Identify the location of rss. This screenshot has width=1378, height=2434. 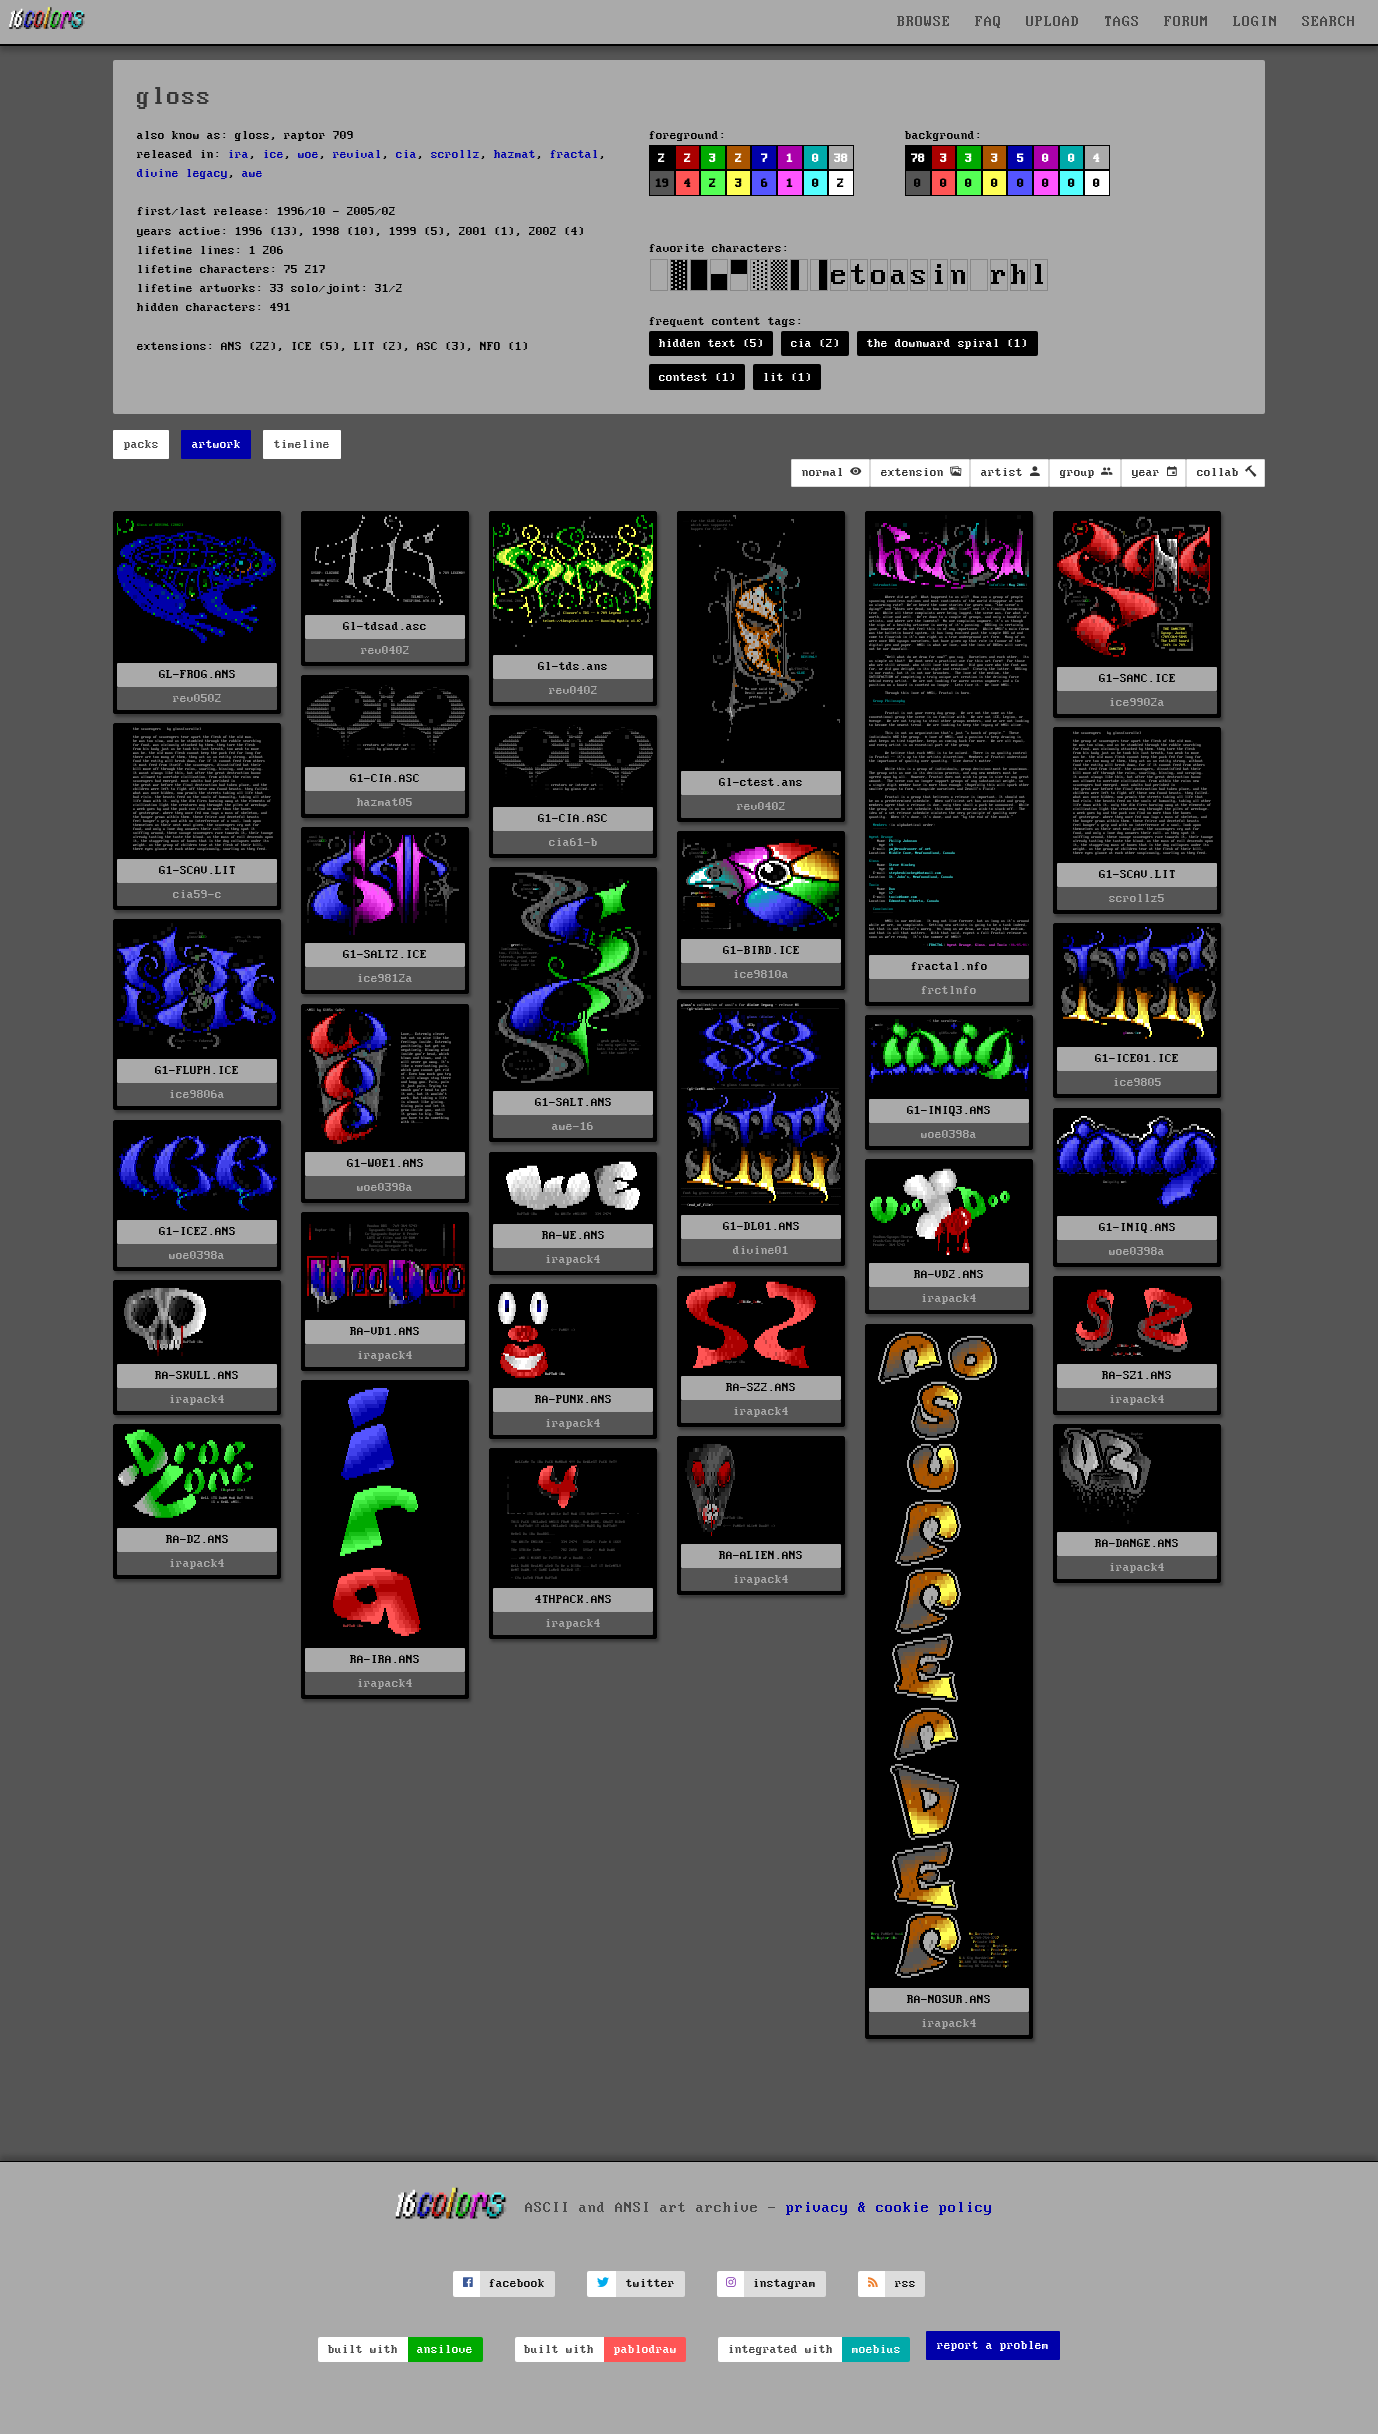
(905, 2283).